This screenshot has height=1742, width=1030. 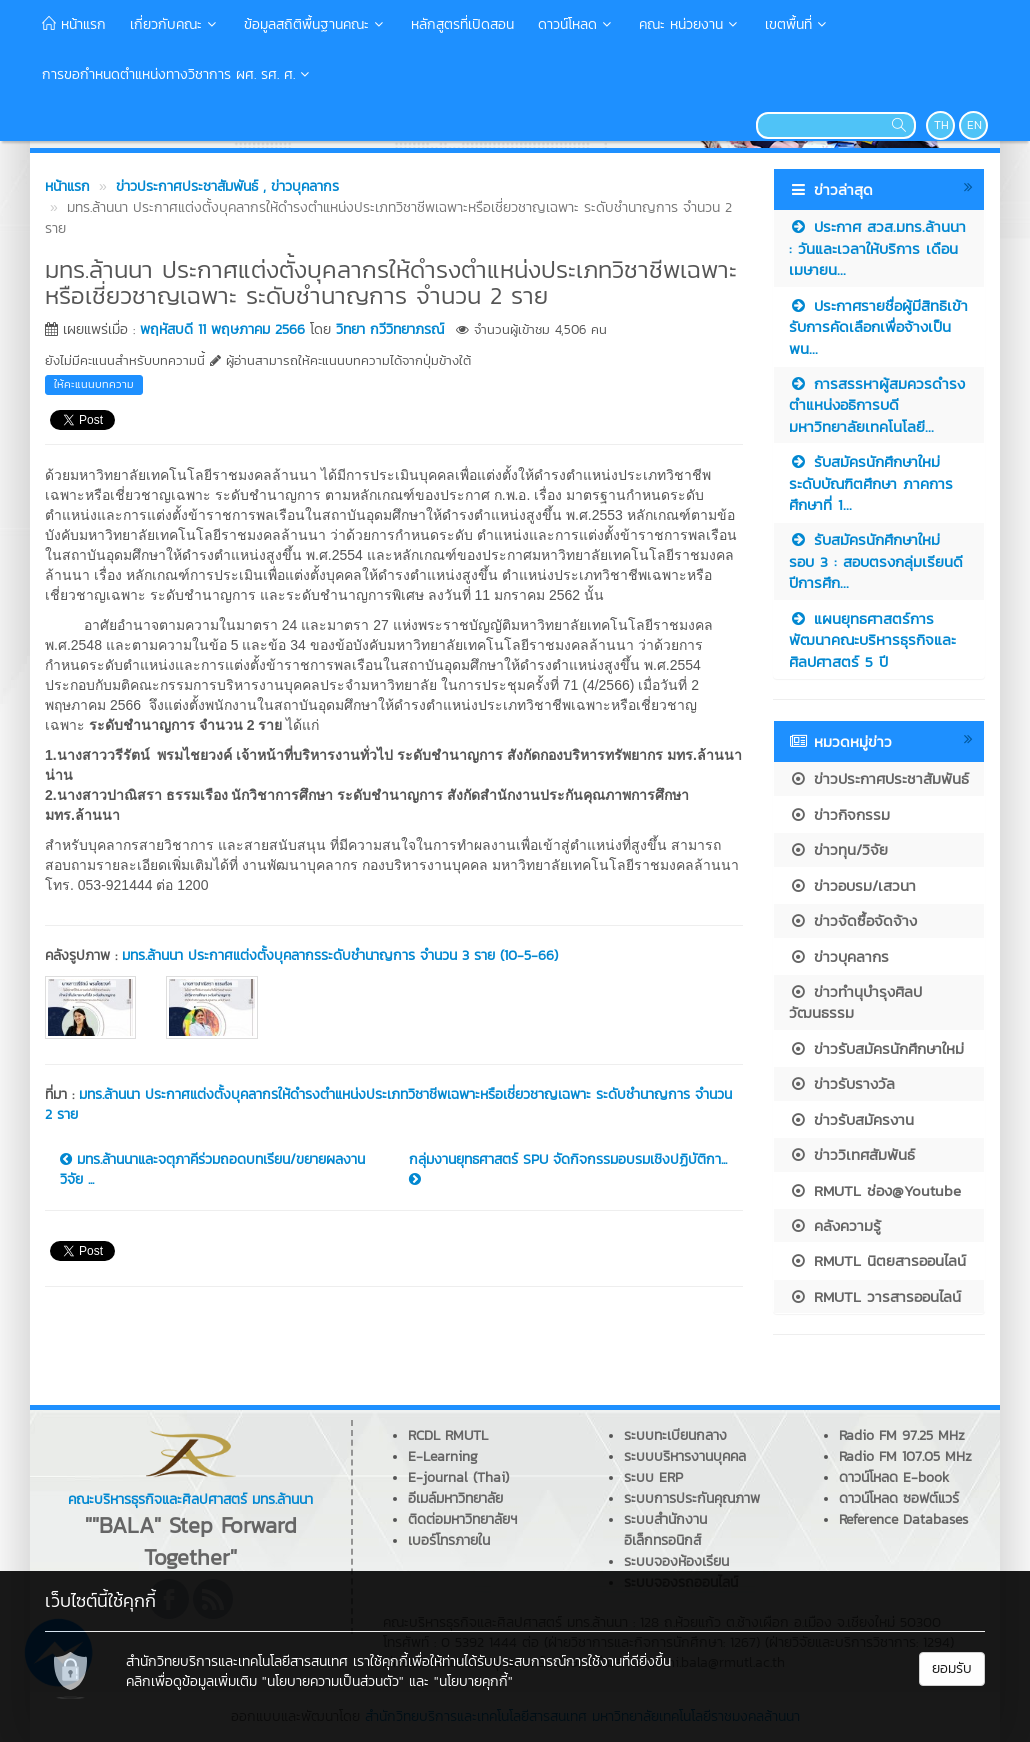 What do you see at coordinates (851, 1119) in the screenshot?
I see `ข่าวรับสมัครงาน` at bounding box center [851, 1119].